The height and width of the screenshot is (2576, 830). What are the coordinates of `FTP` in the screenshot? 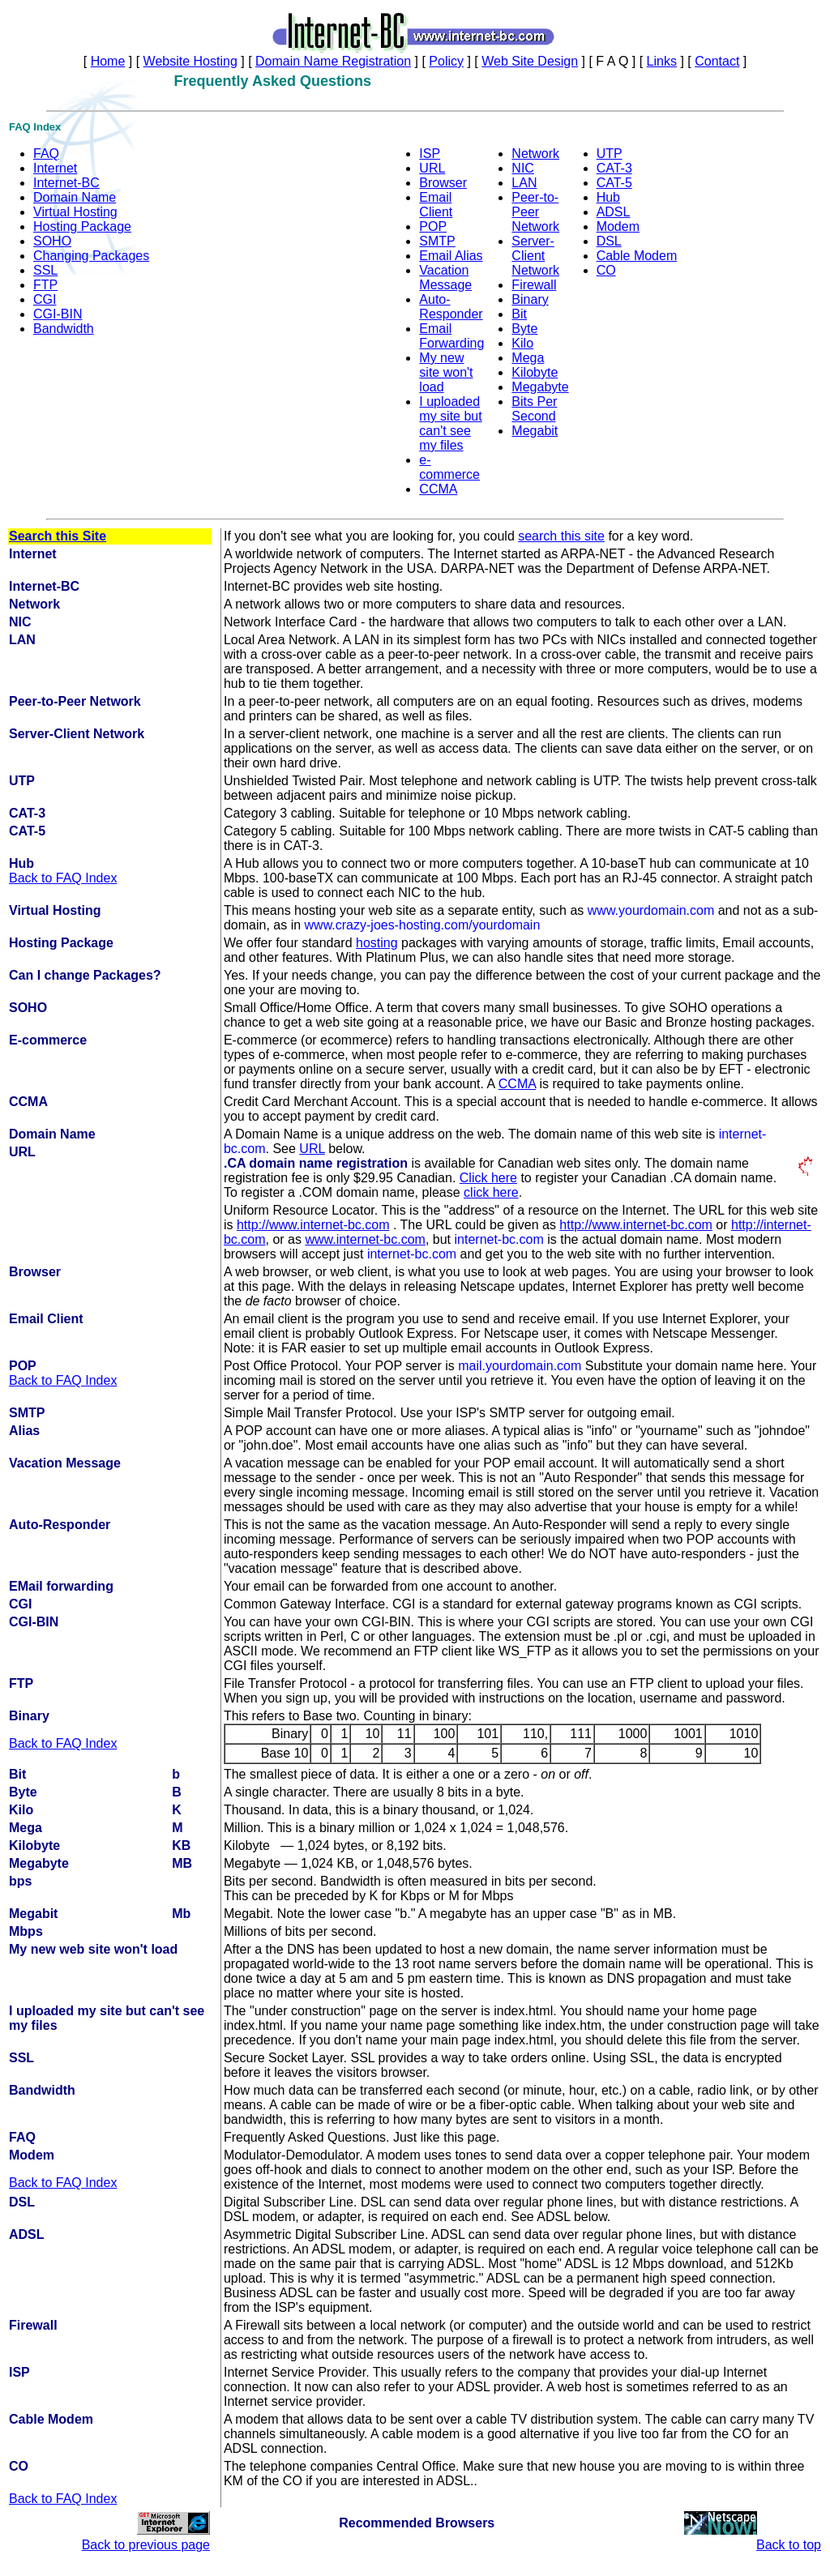 It's located at (45, 285).